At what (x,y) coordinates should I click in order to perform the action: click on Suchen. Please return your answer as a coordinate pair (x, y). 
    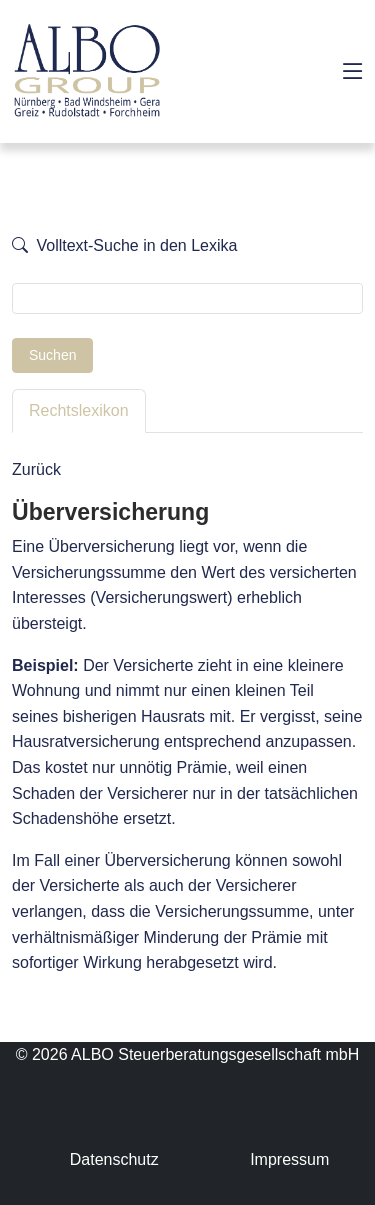
    Looking at the image, I should click on (52, 355).